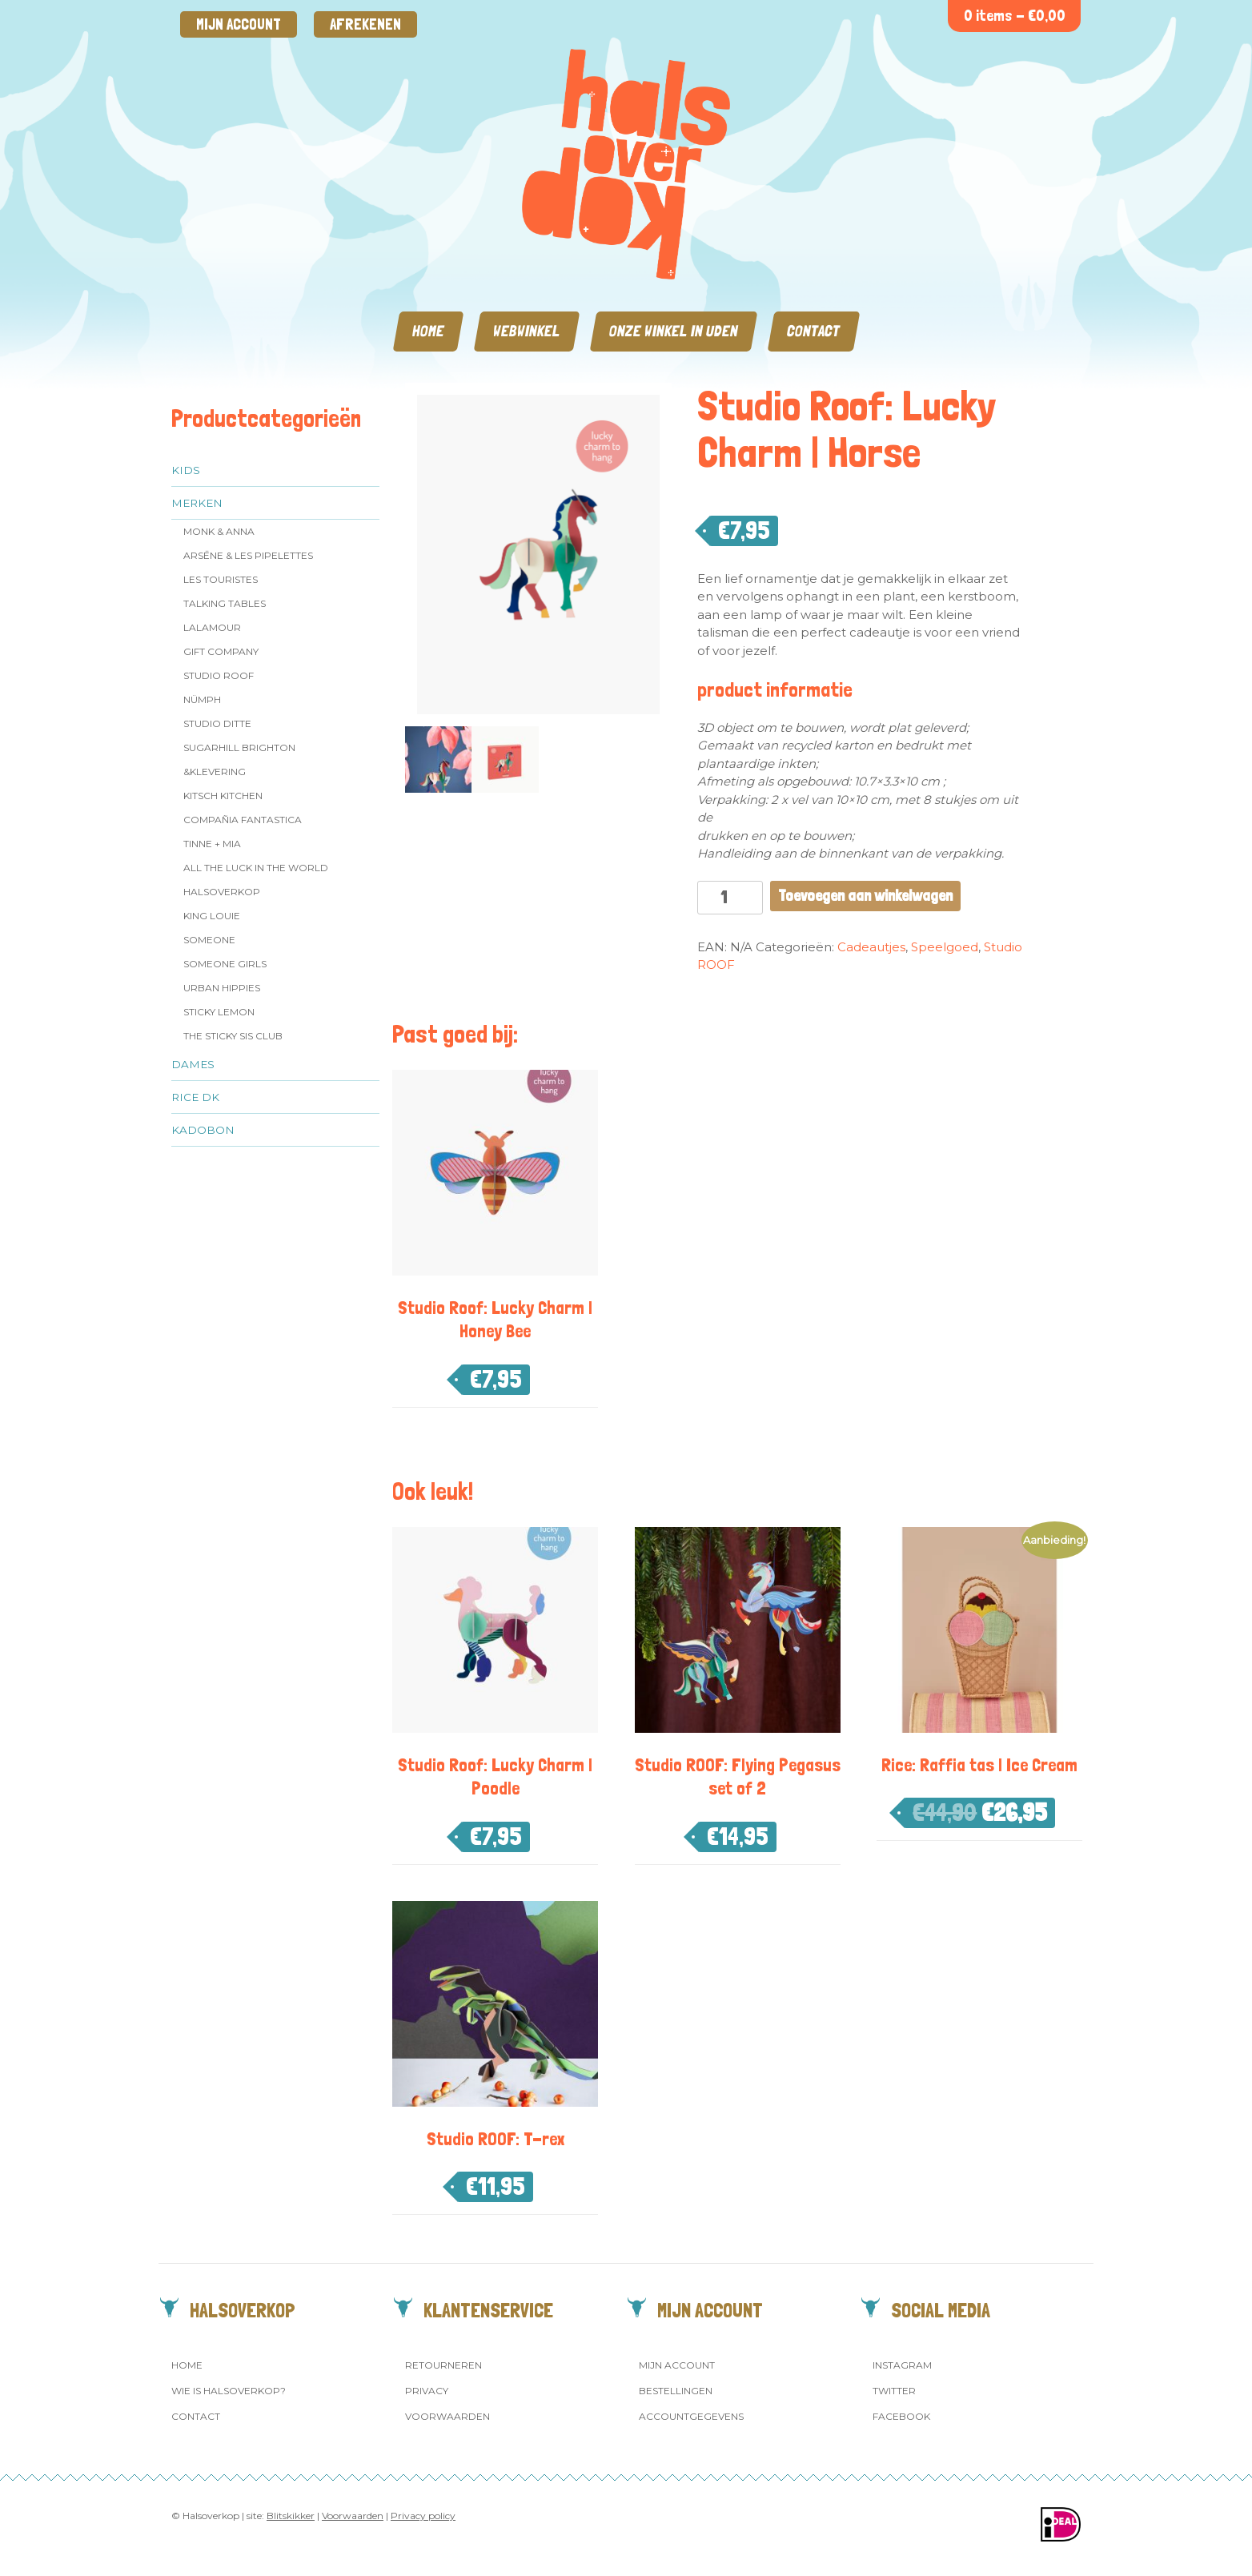 The height and width of the screenshot is (2576, 1252). I want to click on [Productaantal], so click(730, 897).